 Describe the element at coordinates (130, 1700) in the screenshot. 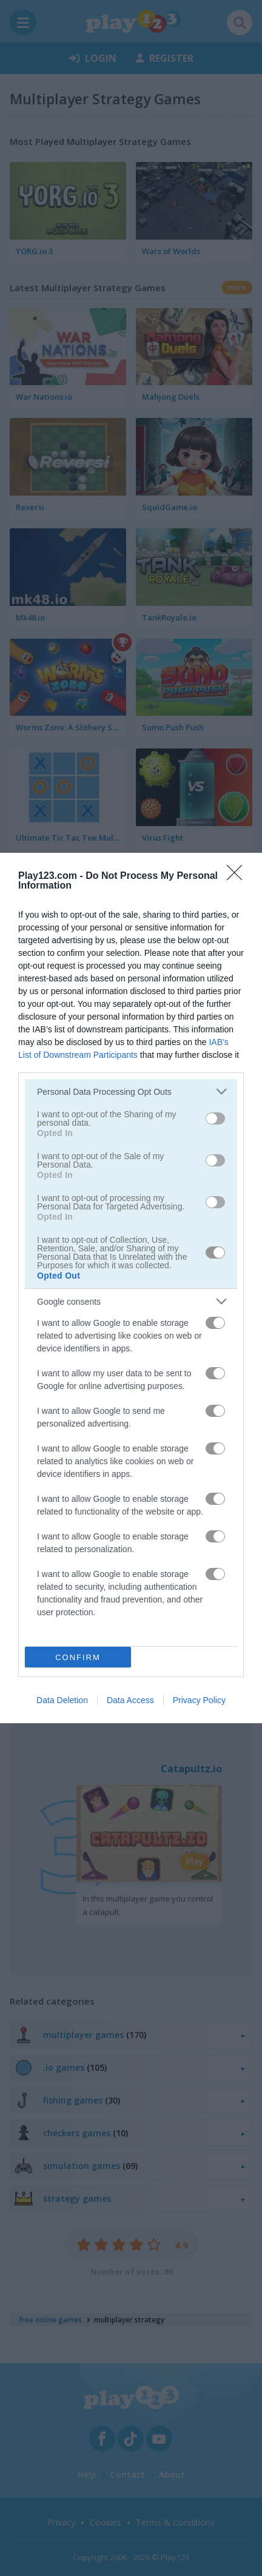

I see `Data Access` at that location.